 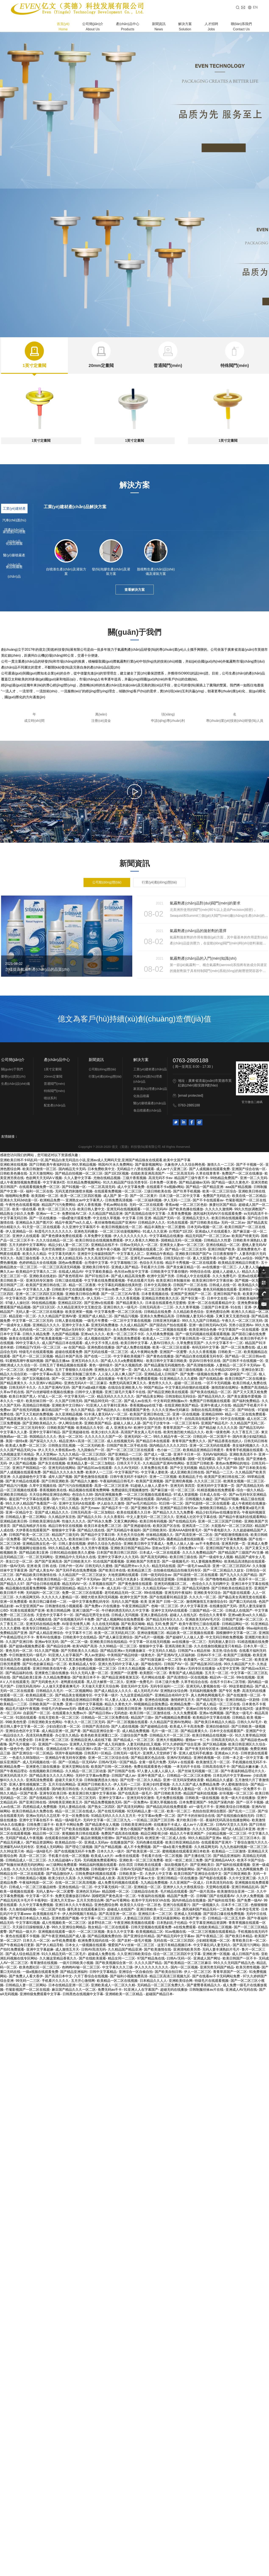 What do you see at coordinates (249, 1265) in the screenshot?
I see `亚洲a在线观看` at bounding box center [249, 1265].